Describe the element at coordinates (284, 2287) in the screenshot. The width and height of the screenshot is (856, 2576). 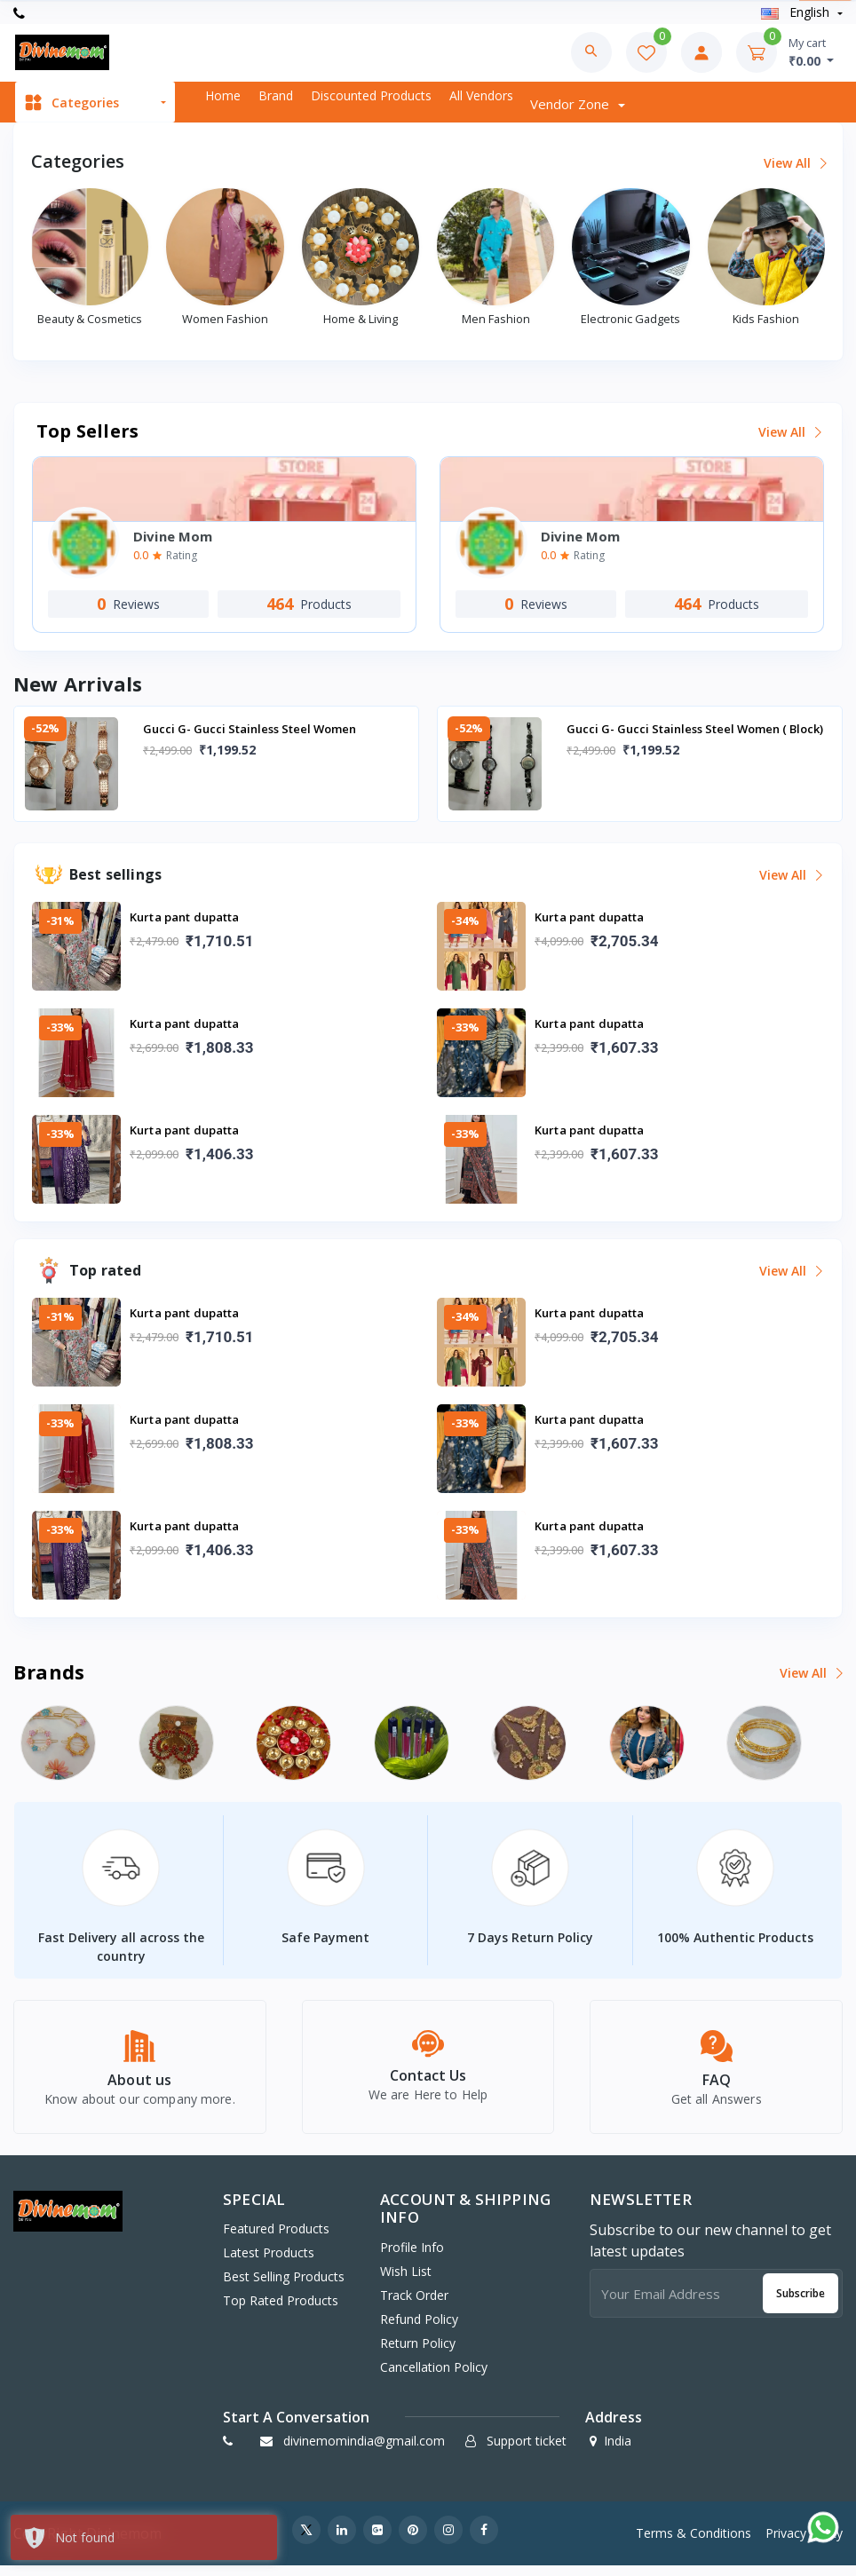
I see `Best Selling Products` at that location.